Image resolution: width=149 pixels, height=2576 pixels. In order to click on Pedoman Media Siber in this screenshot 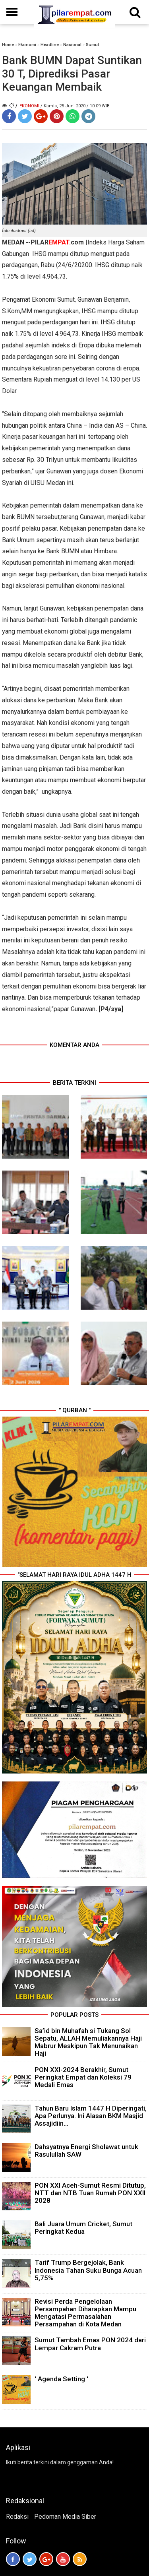, I will do `click(65, 2516)`.